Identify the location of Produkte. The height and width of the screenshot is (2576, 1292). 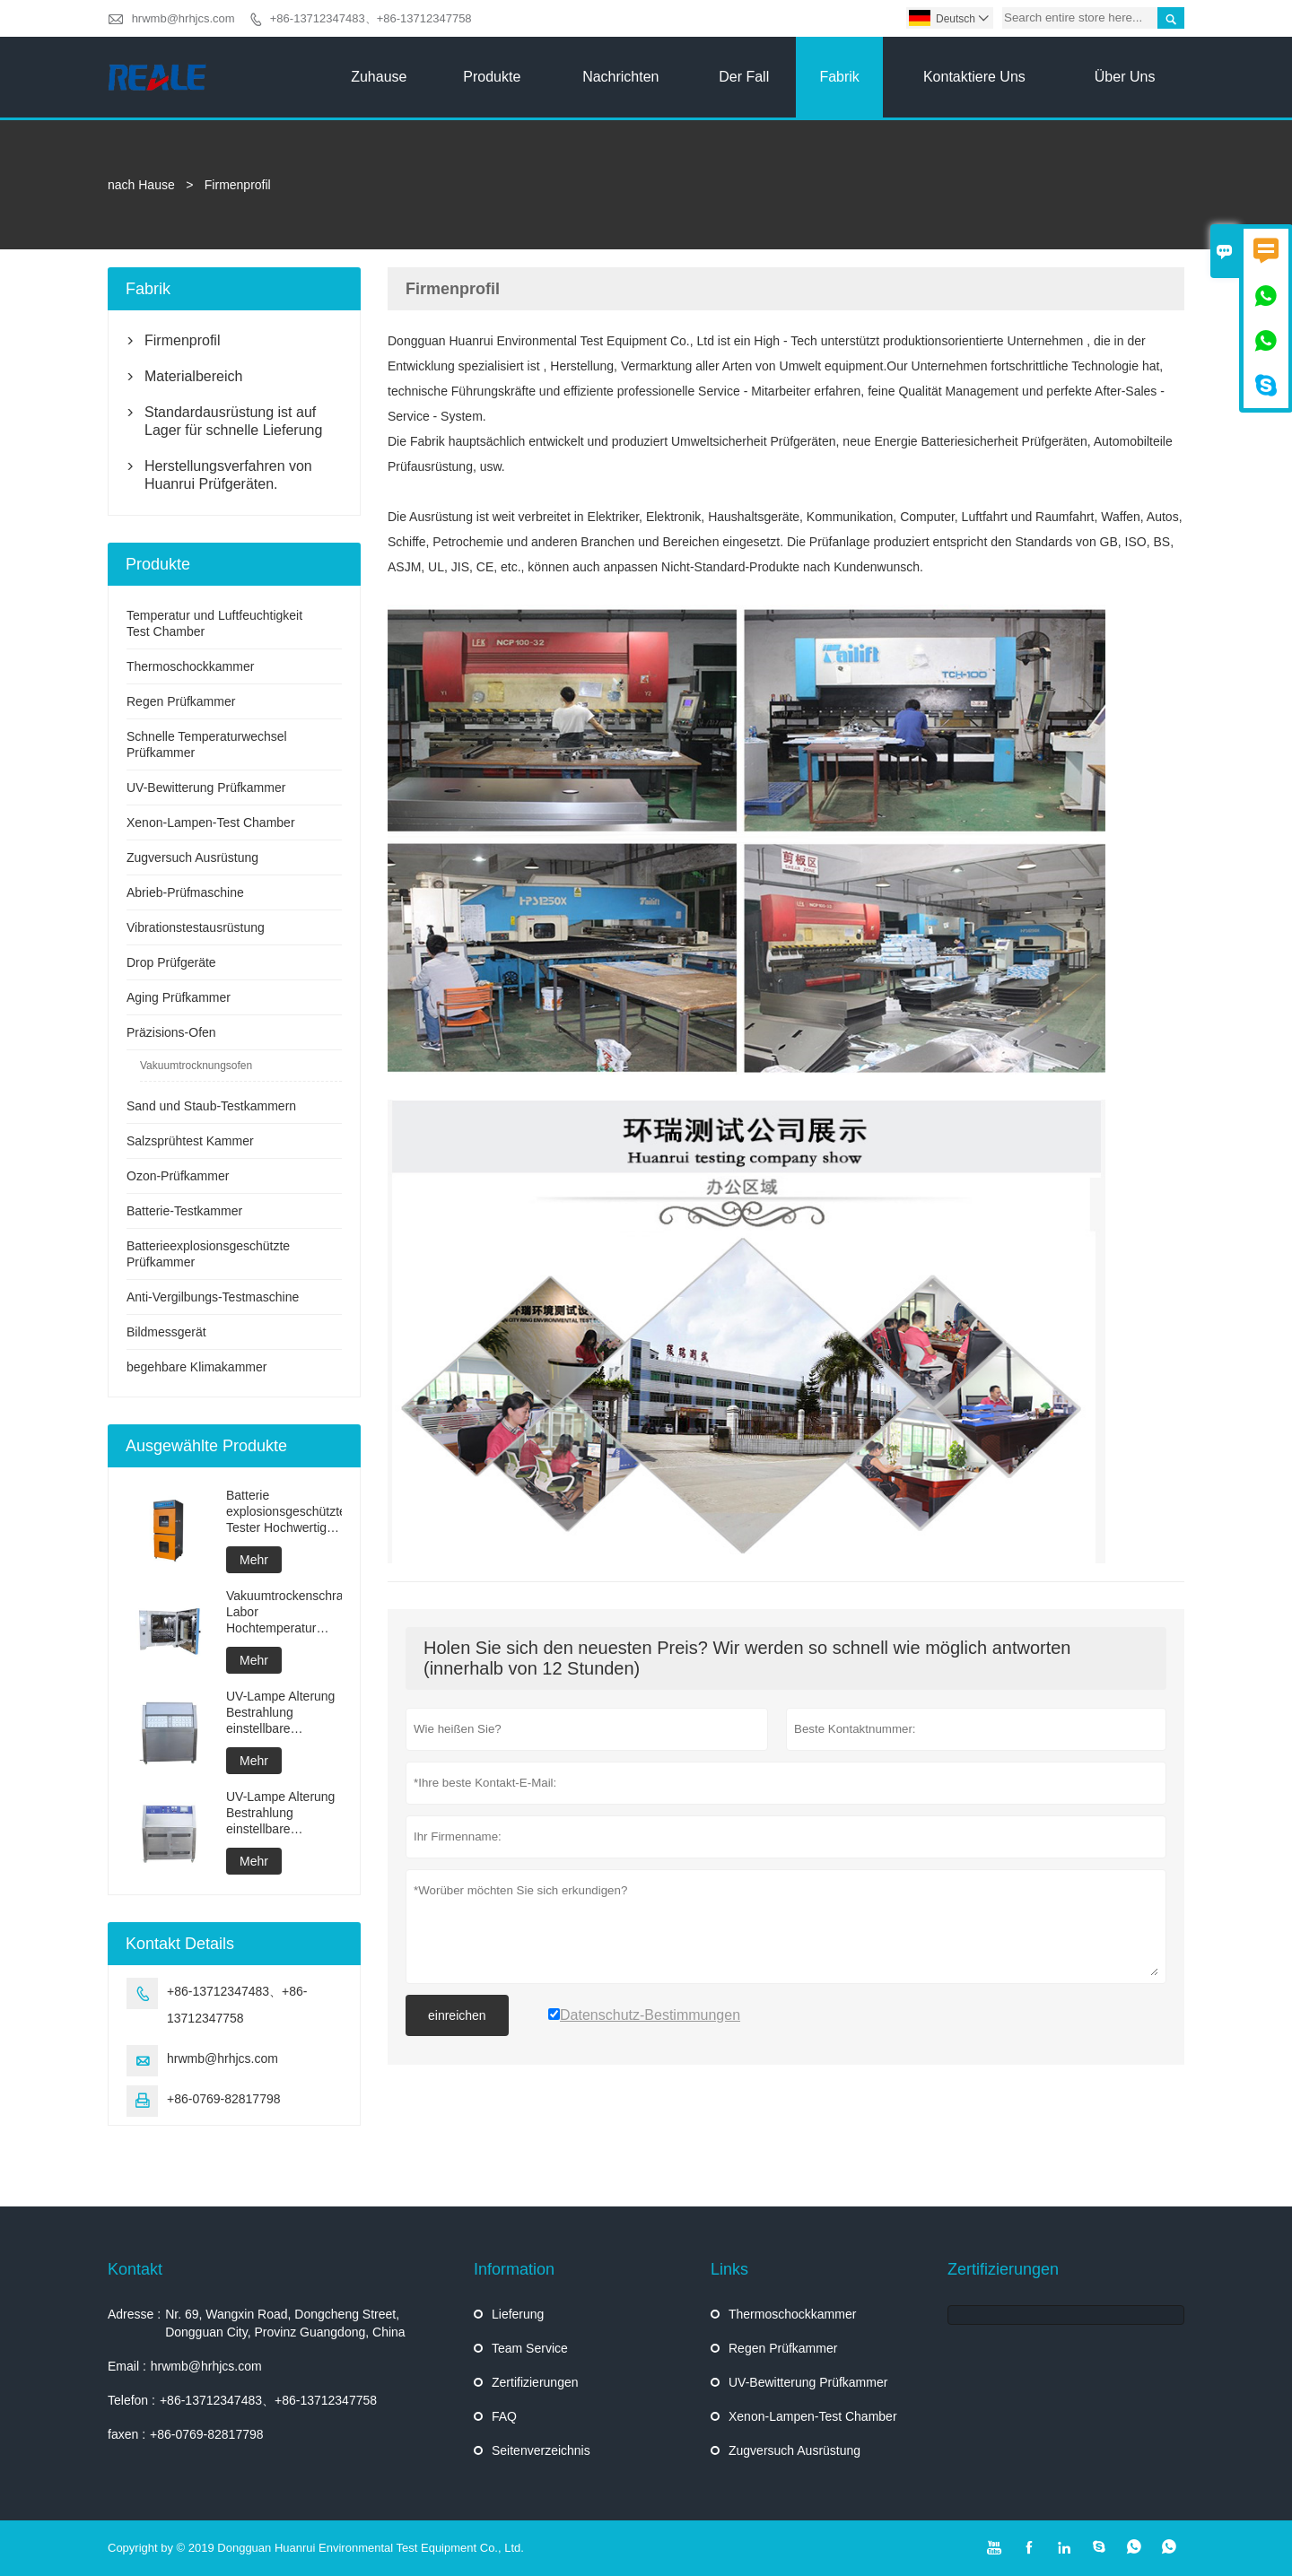
(491, 76).